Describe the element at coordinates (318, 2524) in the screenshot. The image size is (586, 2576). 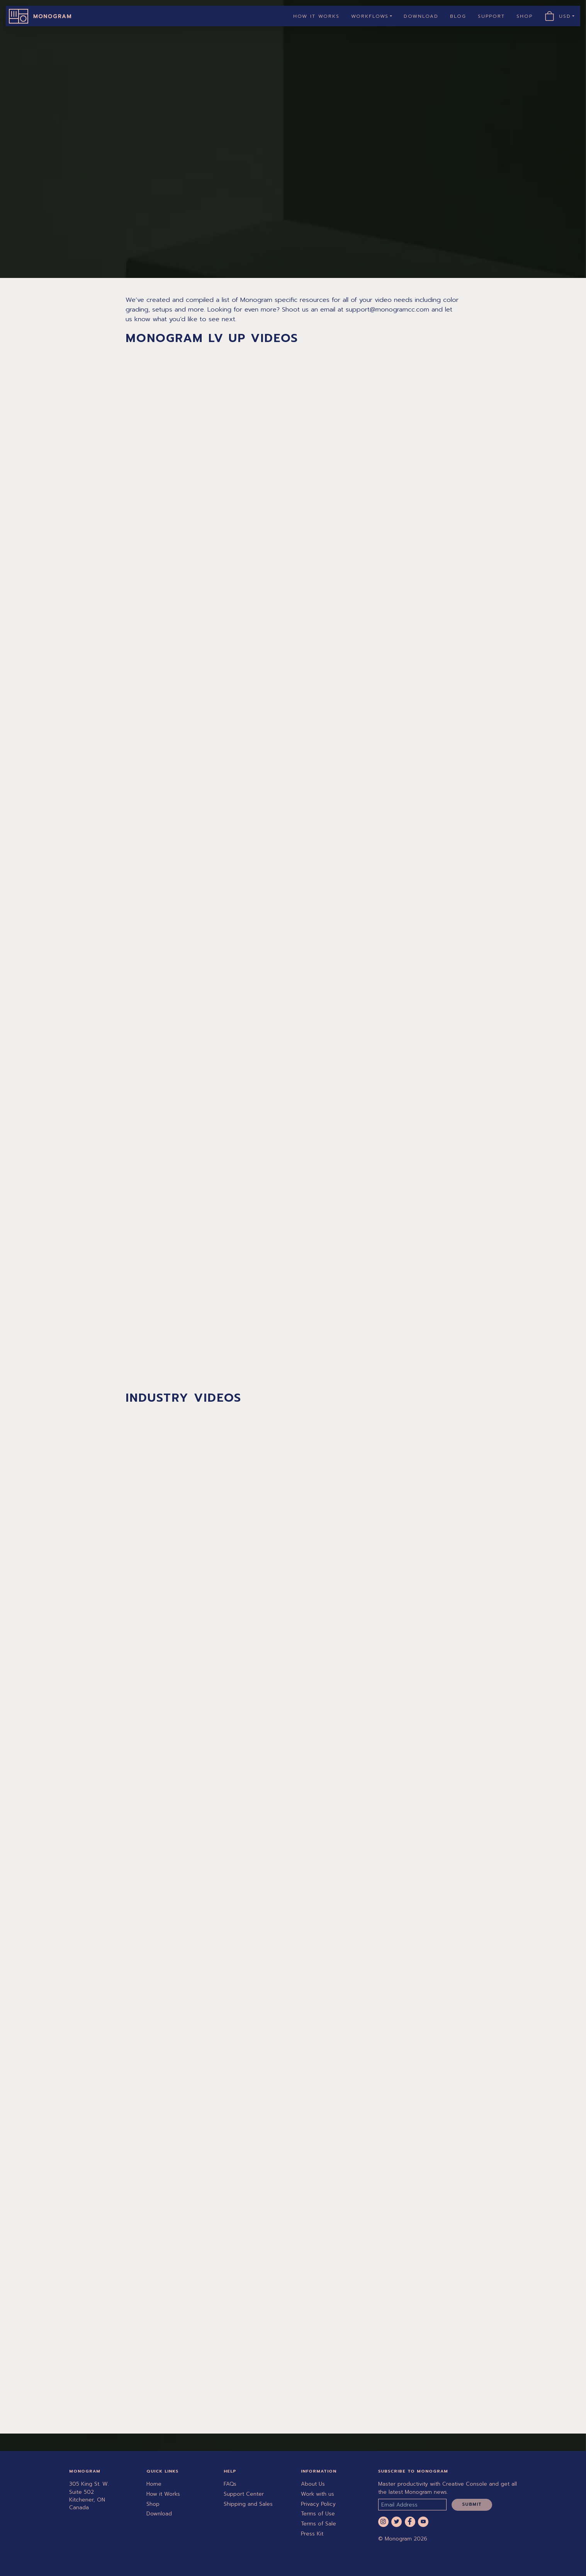
I see `Terms of Sale` at that location.